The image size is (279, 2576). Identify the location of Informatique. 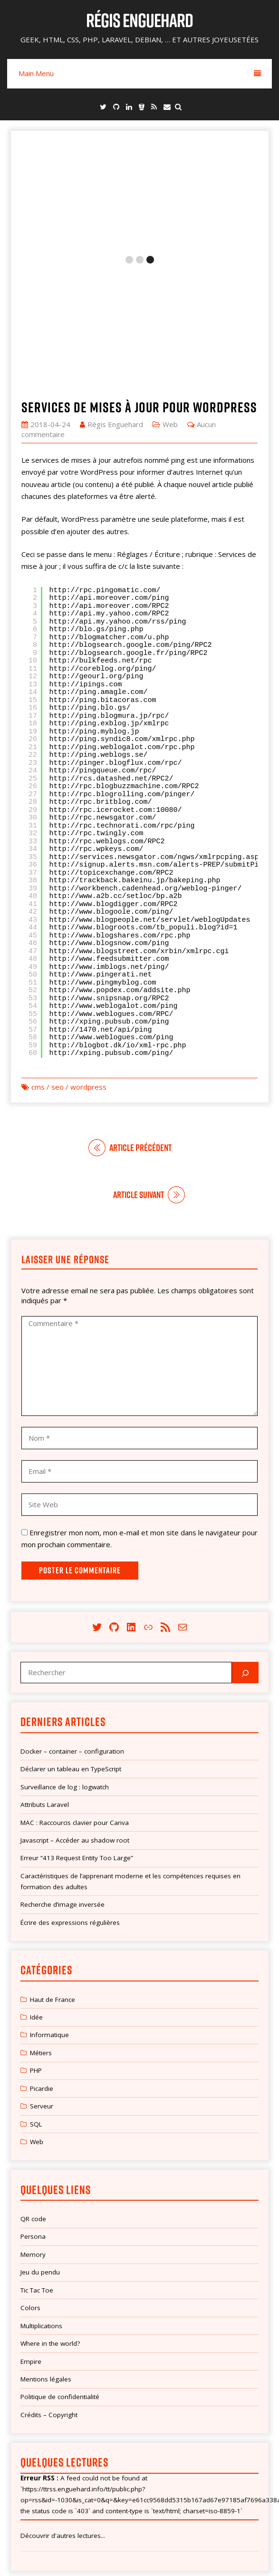
(49, 1914).